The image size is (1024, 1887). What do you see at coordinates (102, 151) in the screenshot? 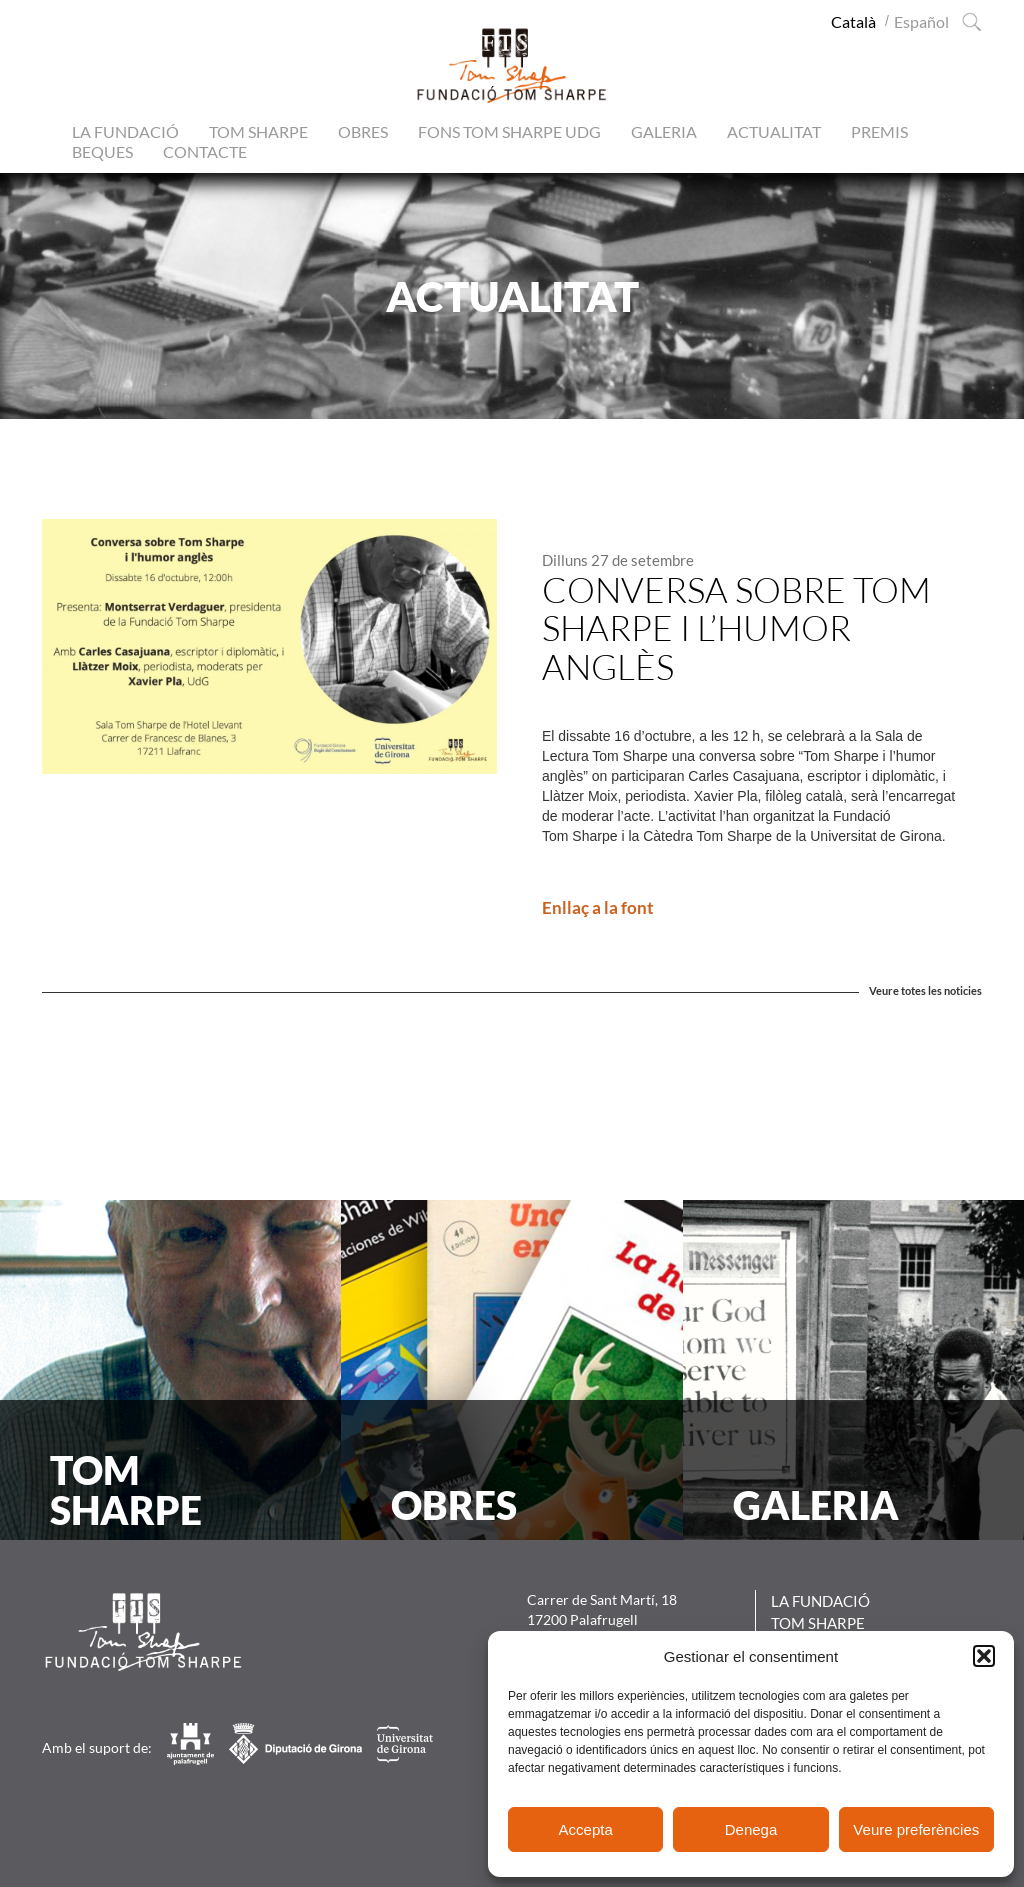
I see `Beques` at bounding box center [102, 151].